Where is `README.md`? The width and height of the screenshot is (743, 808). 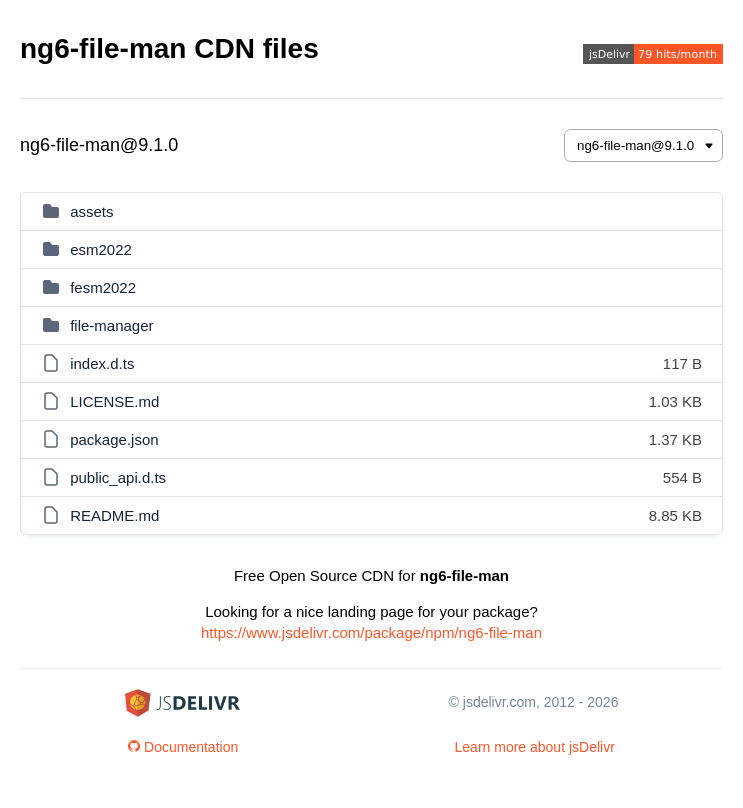 README.md is located at coordinates (114, 515).